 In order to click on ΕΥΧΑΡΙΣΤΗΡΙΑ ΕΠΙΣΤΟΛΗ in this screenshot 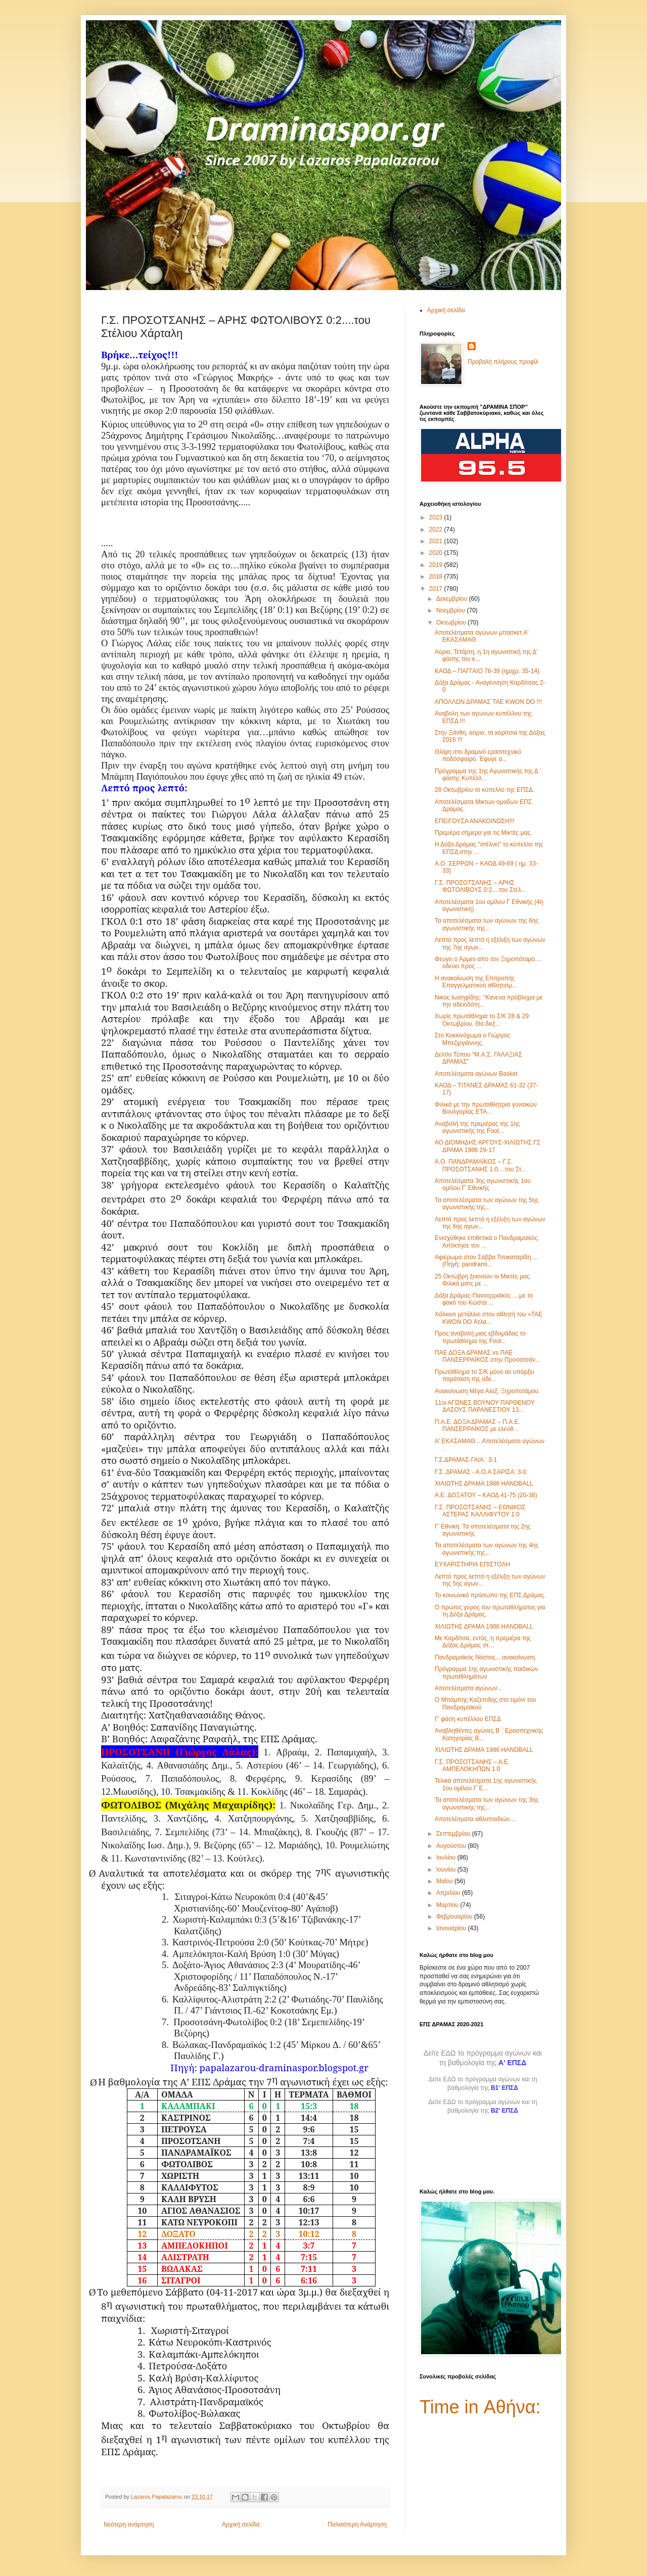, I will do `click(472, 1564)`.